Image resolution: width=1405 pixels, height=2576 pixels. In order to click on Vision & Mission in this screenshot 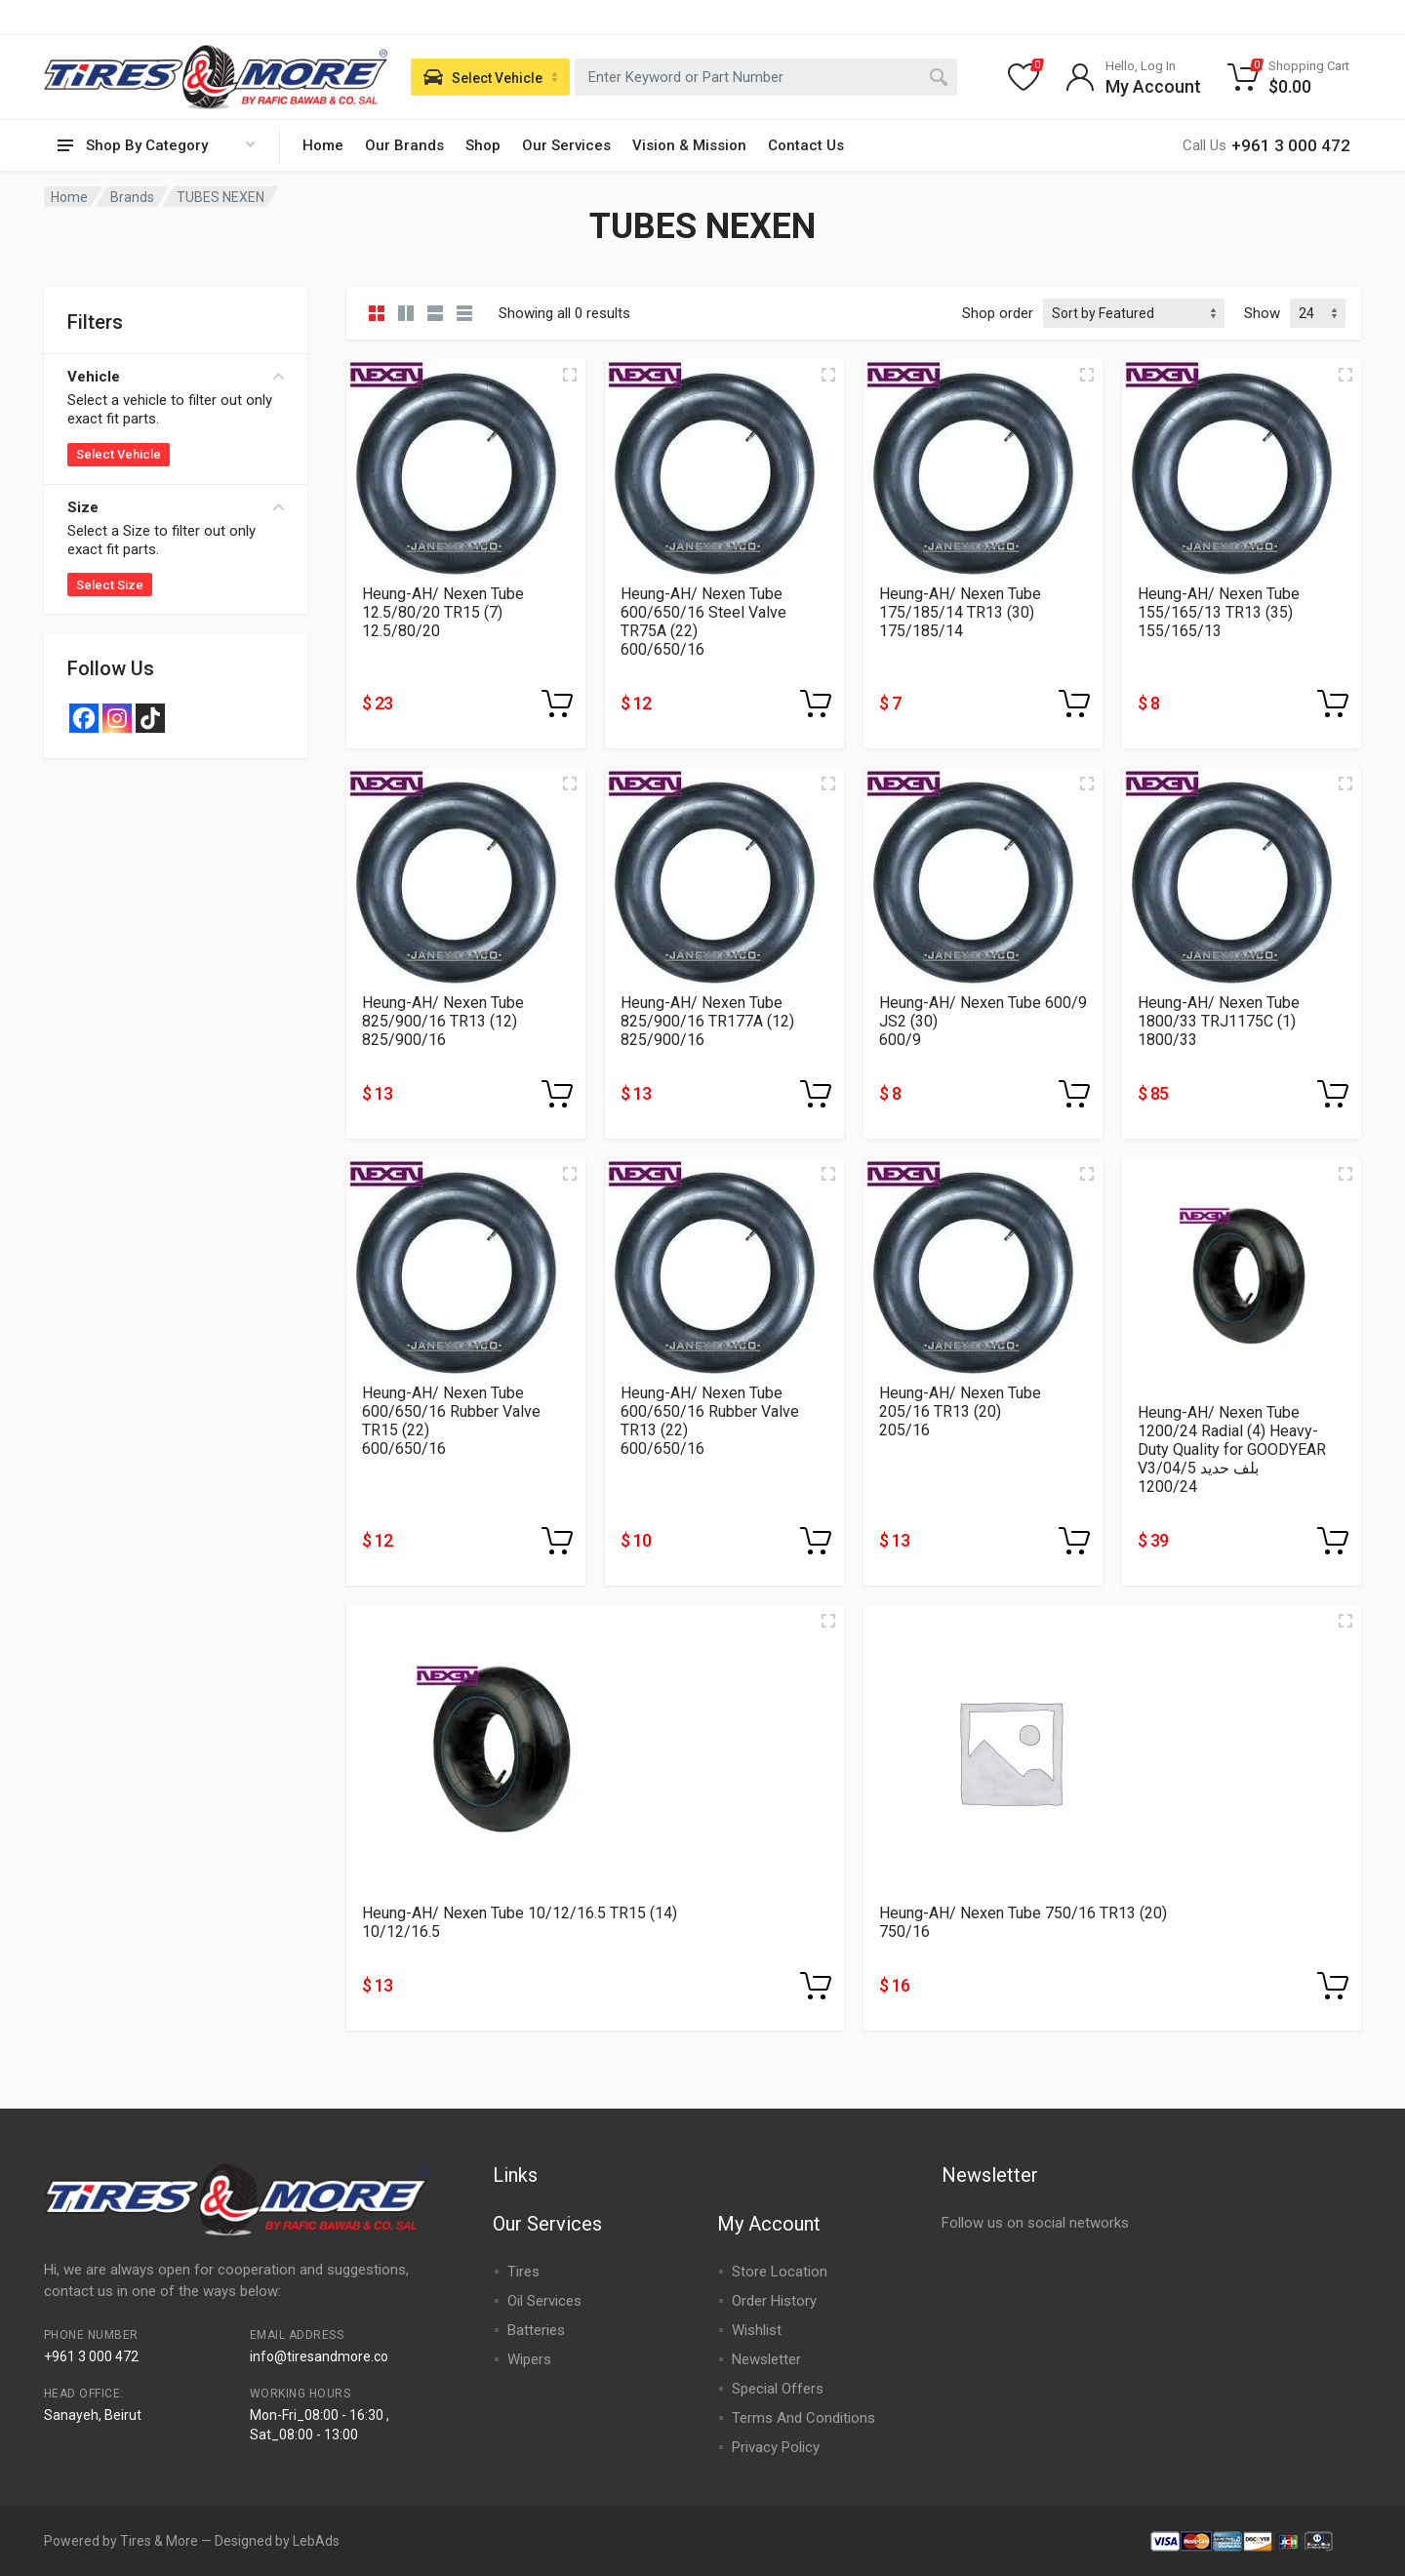, I will do `click(689, 145)`.